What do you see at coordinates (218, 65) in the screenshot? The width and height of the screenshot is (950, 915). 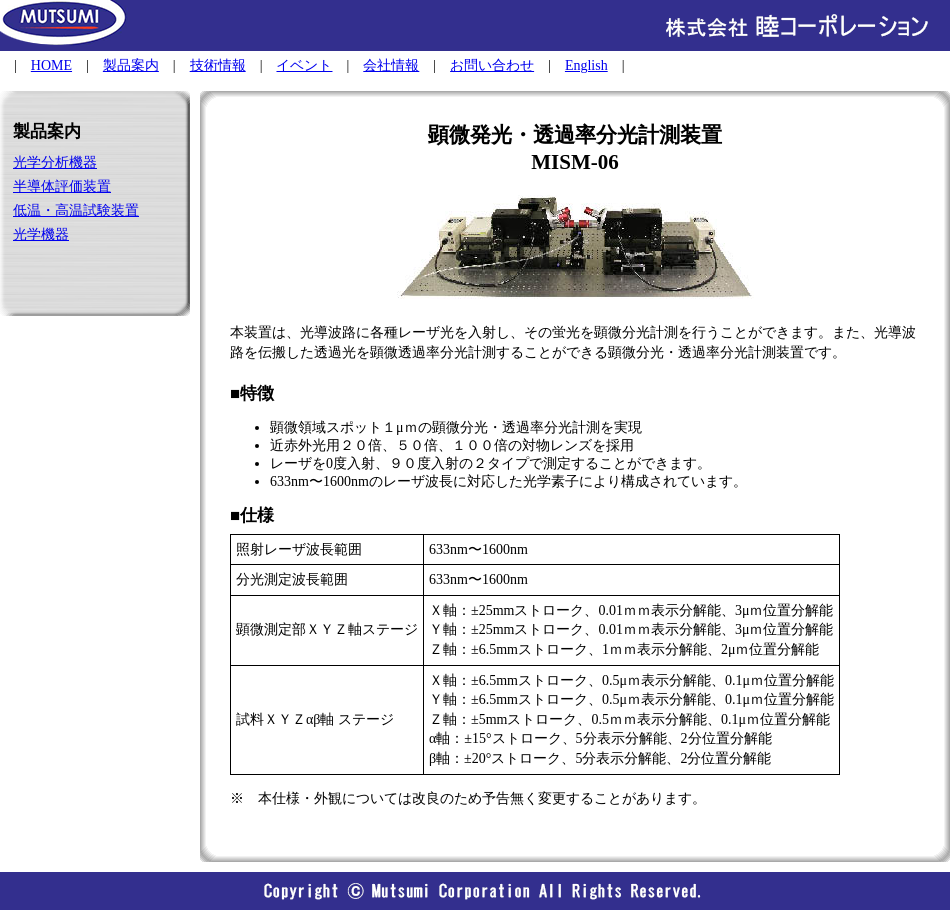 I see `技術情報` at bounding box center [218, 65].